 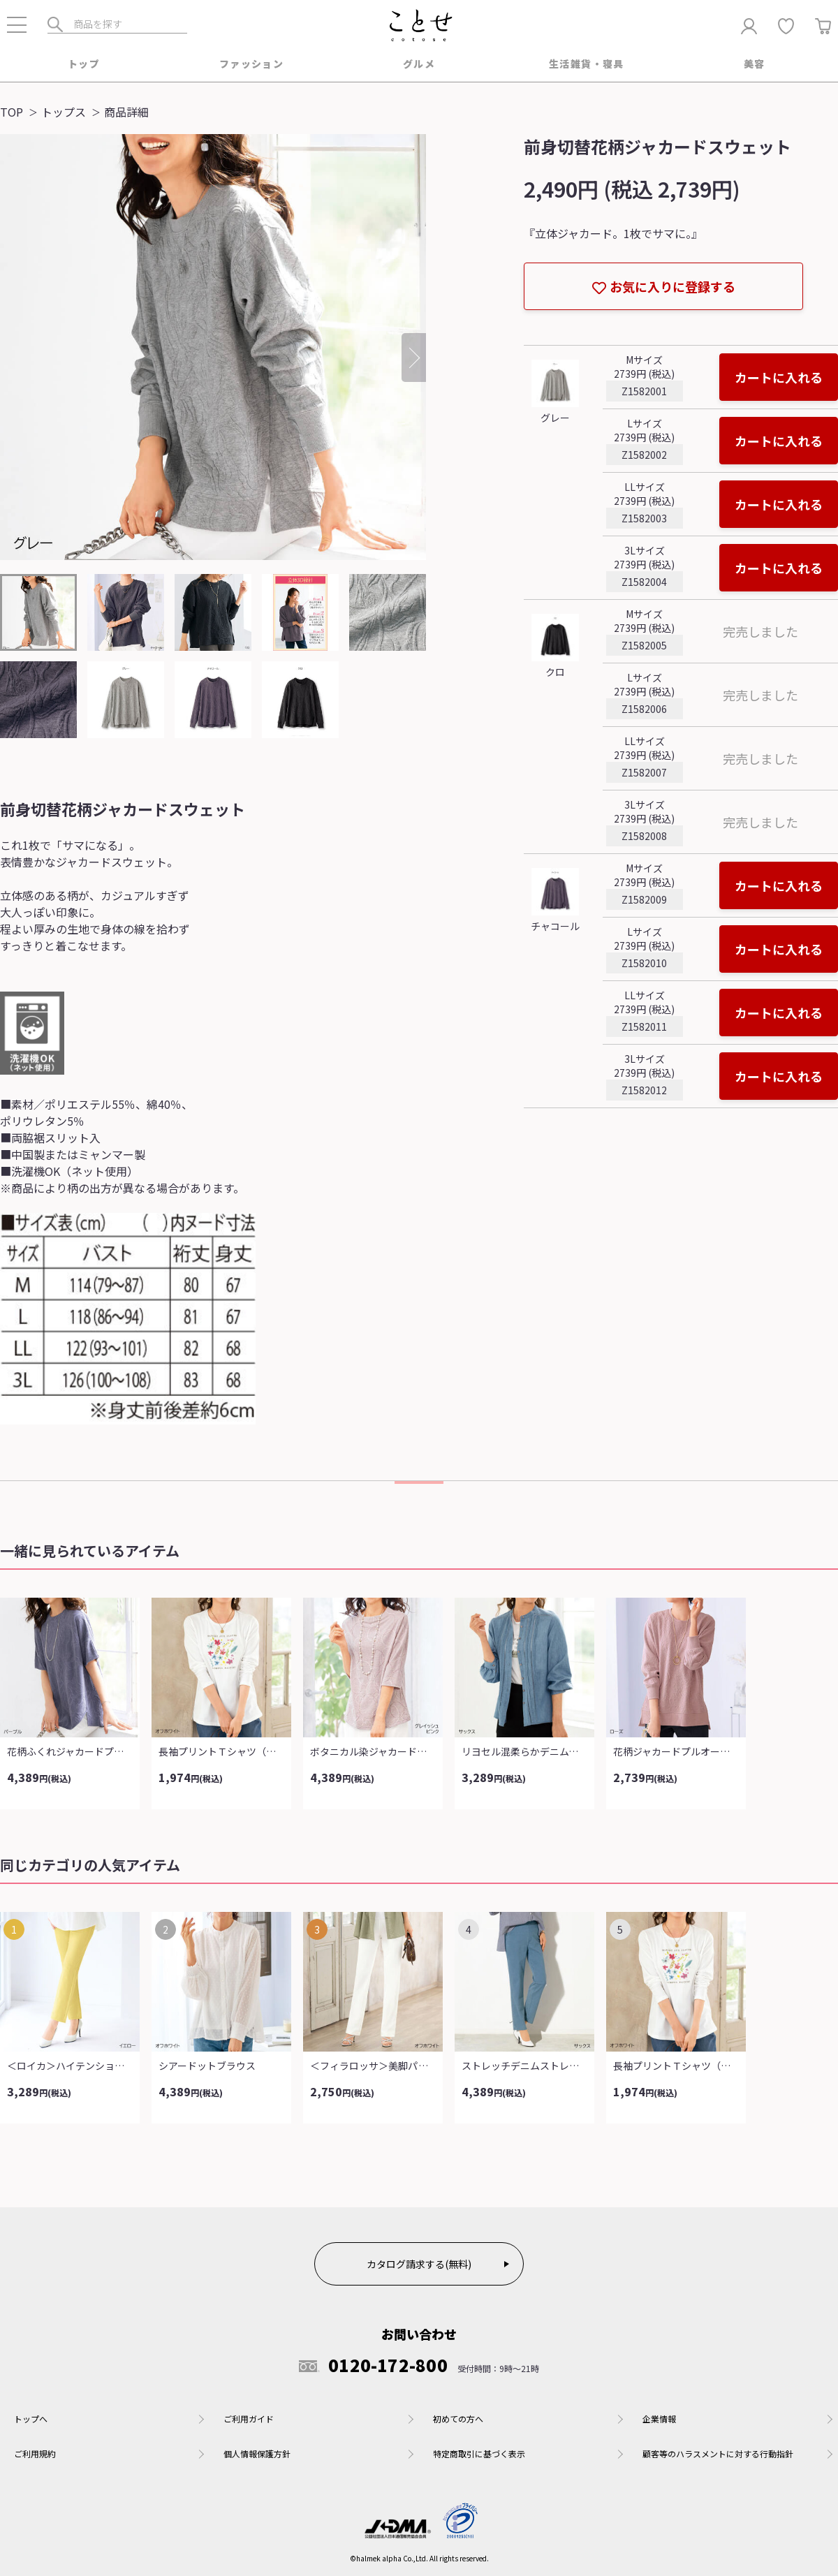 I want to click on ファッション, so click(x=251, y=64).